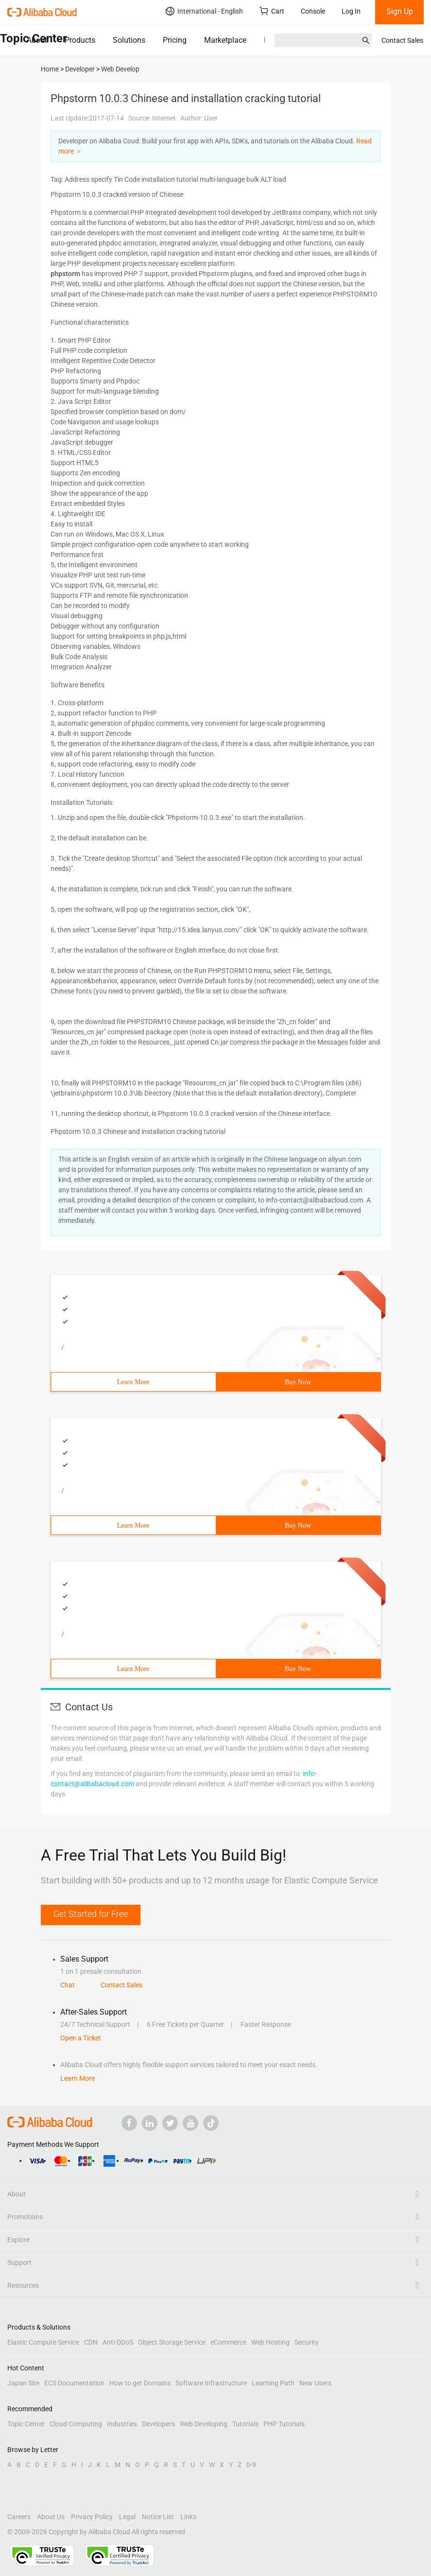  I want to click on Products, so click(80, 40).